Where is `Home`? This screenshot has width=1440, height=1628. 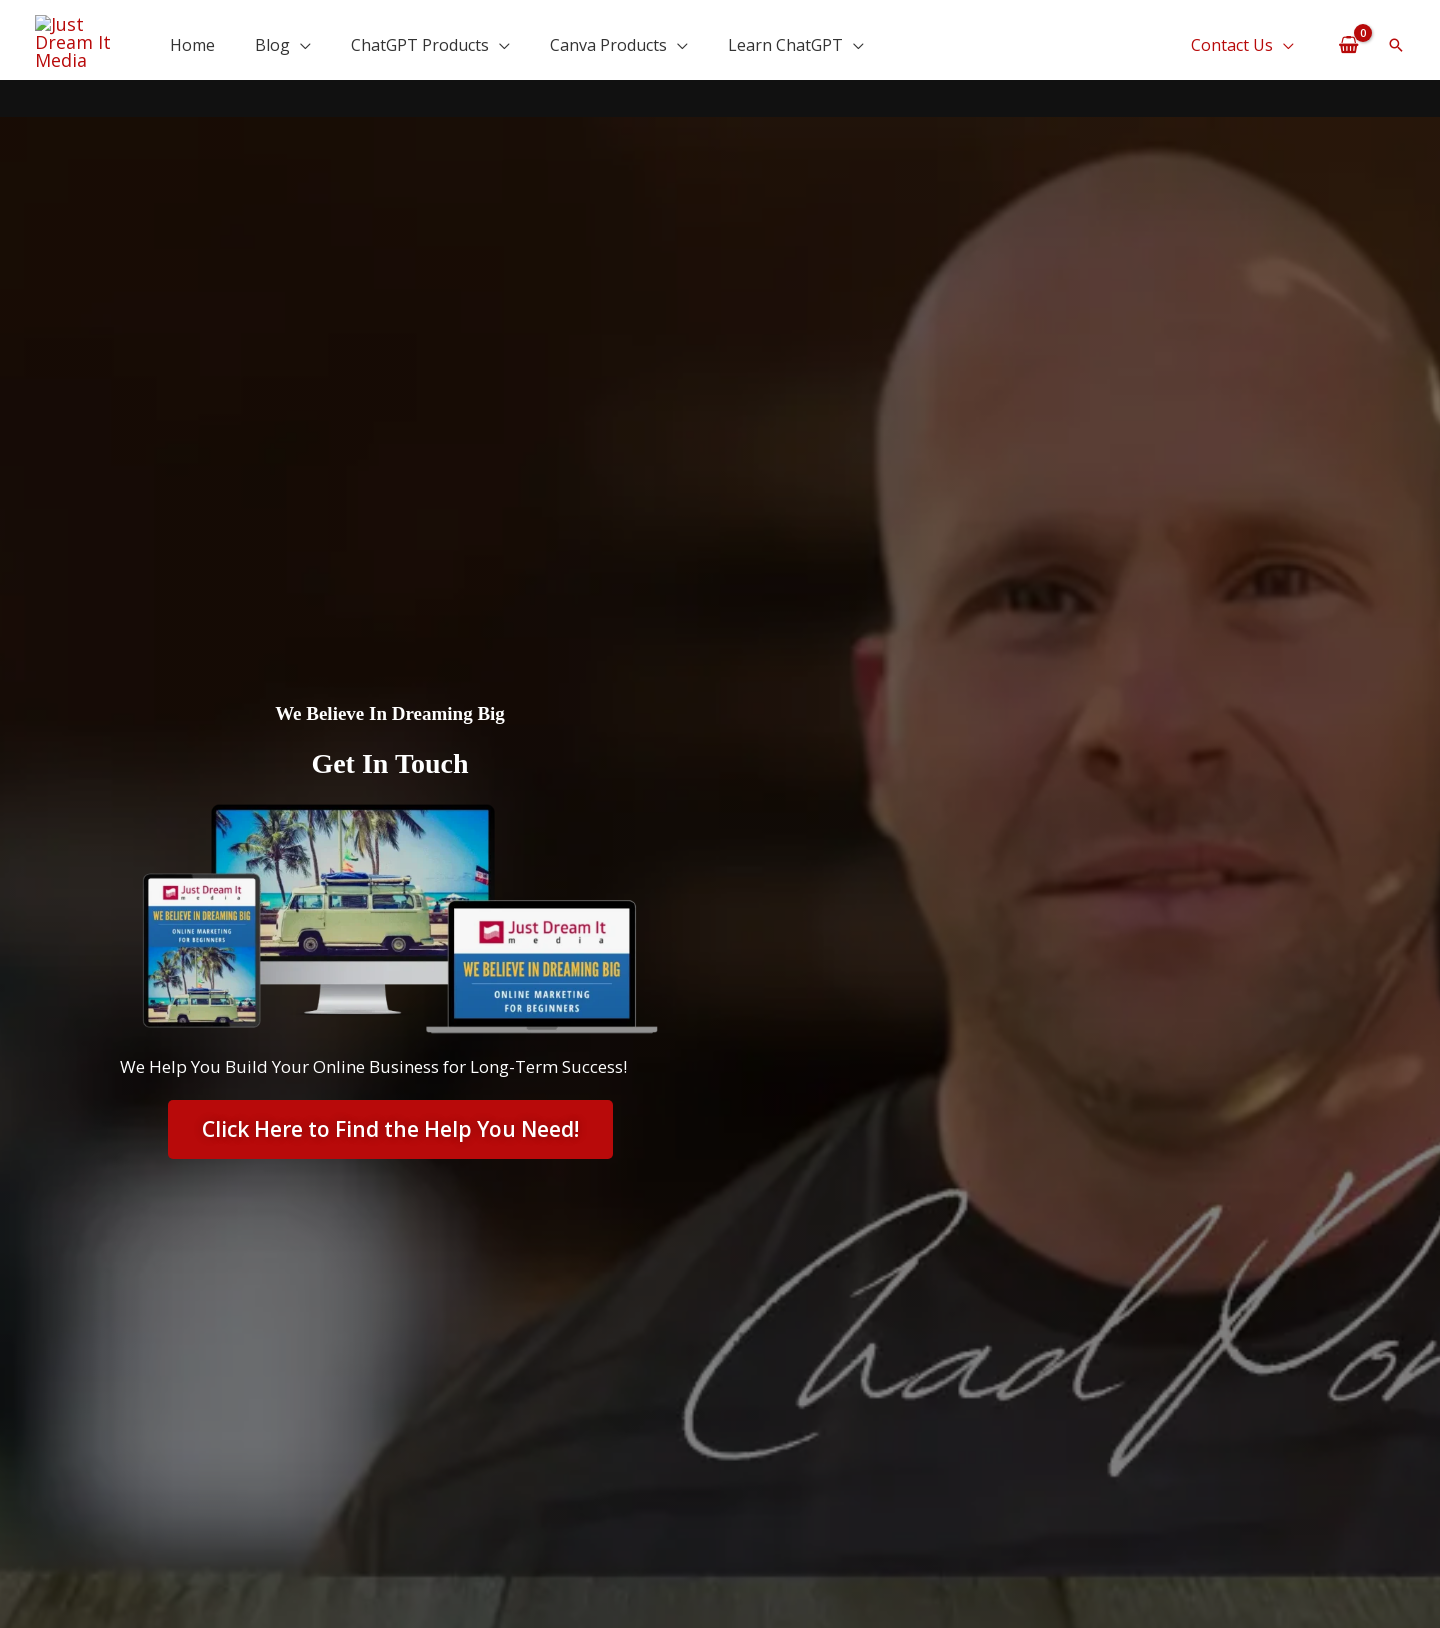 Home is located at coordinates (192, 41).